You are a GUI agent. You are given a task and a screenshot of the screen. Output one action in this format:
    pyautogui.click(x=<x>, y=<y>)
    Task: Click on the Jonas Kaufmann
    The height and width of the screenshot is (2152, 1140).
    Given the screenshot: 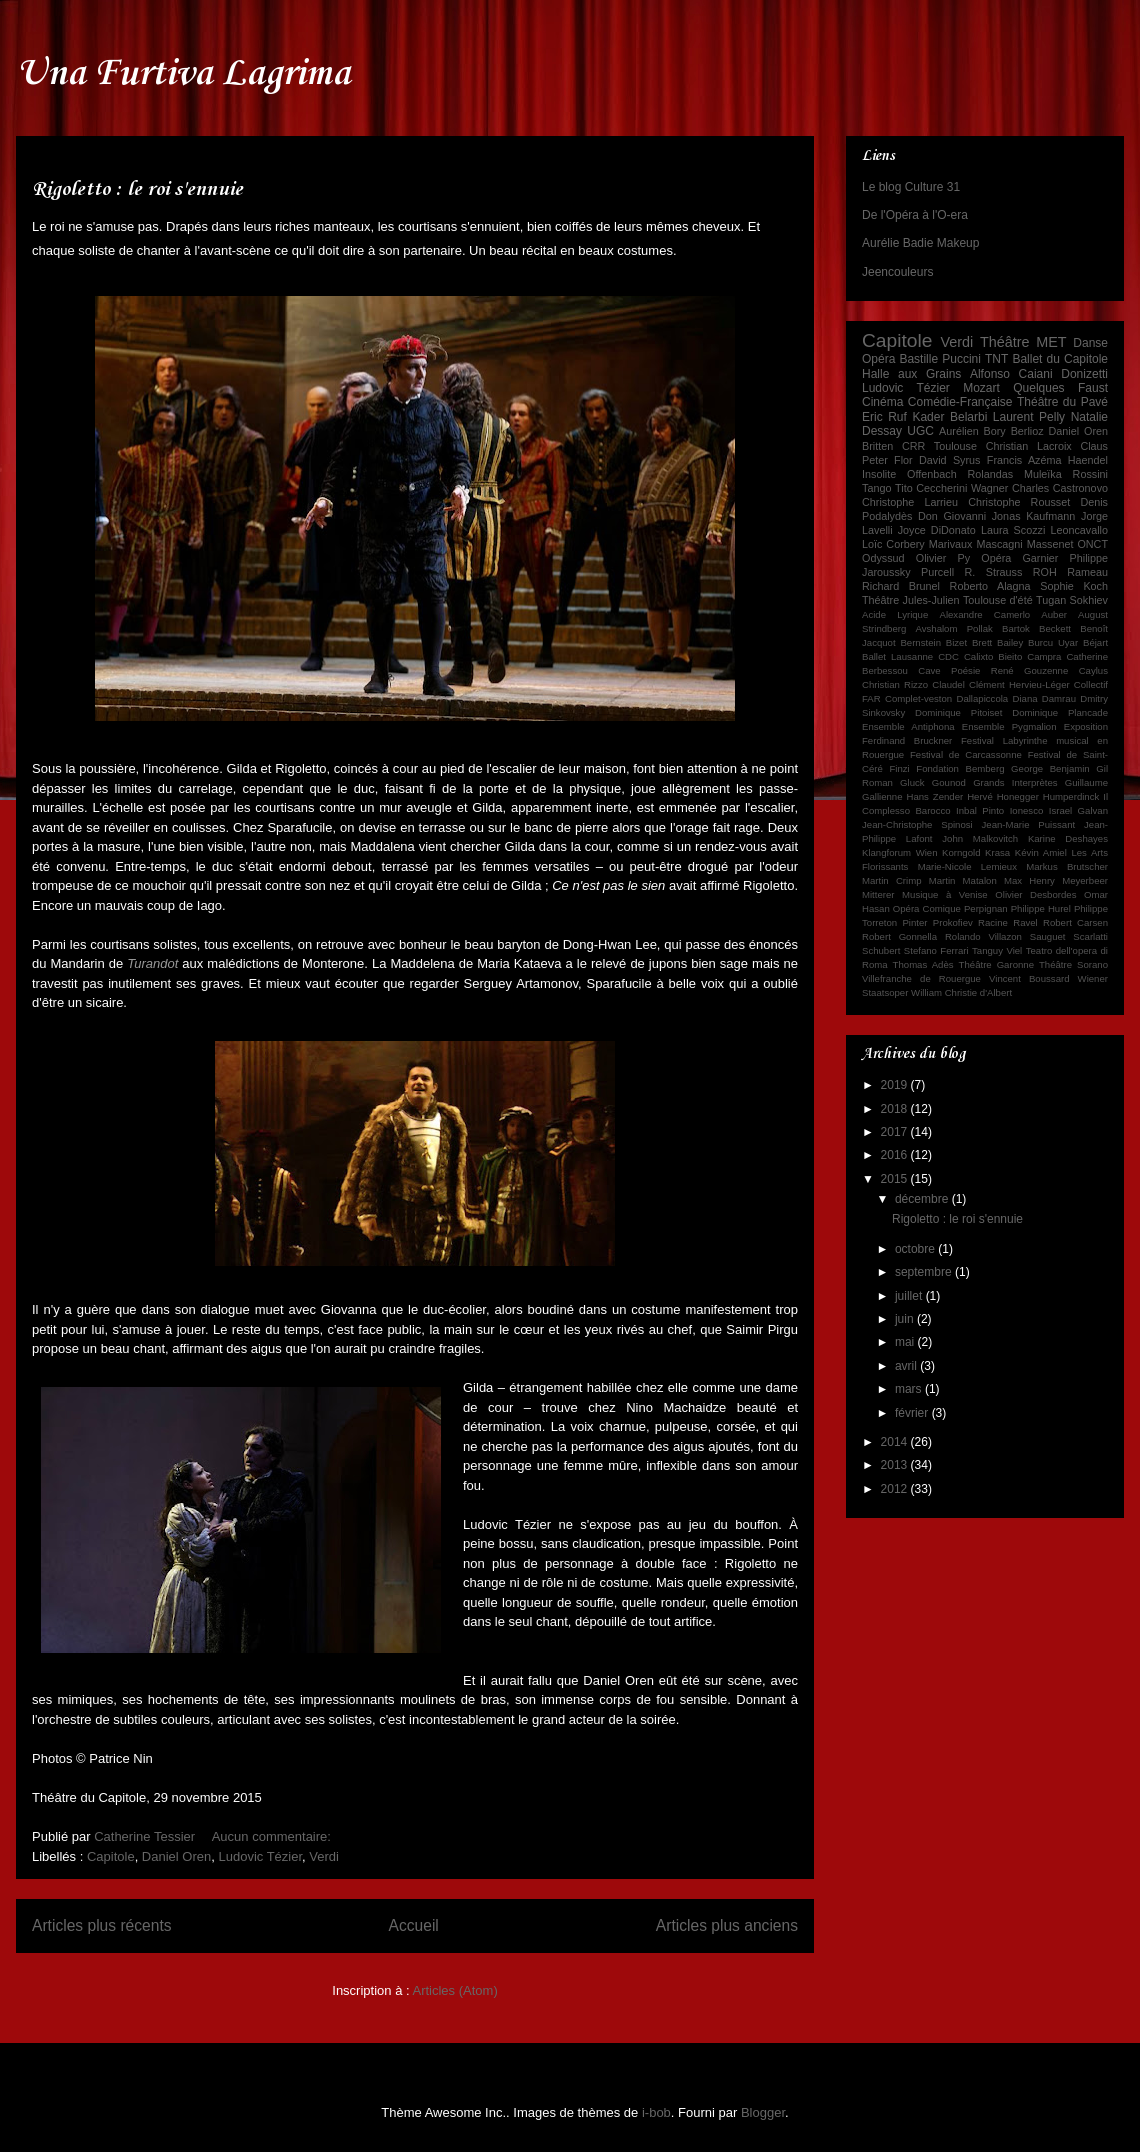 What is the action you would take?
    pyautogui.click(x=1034, y=516)
    